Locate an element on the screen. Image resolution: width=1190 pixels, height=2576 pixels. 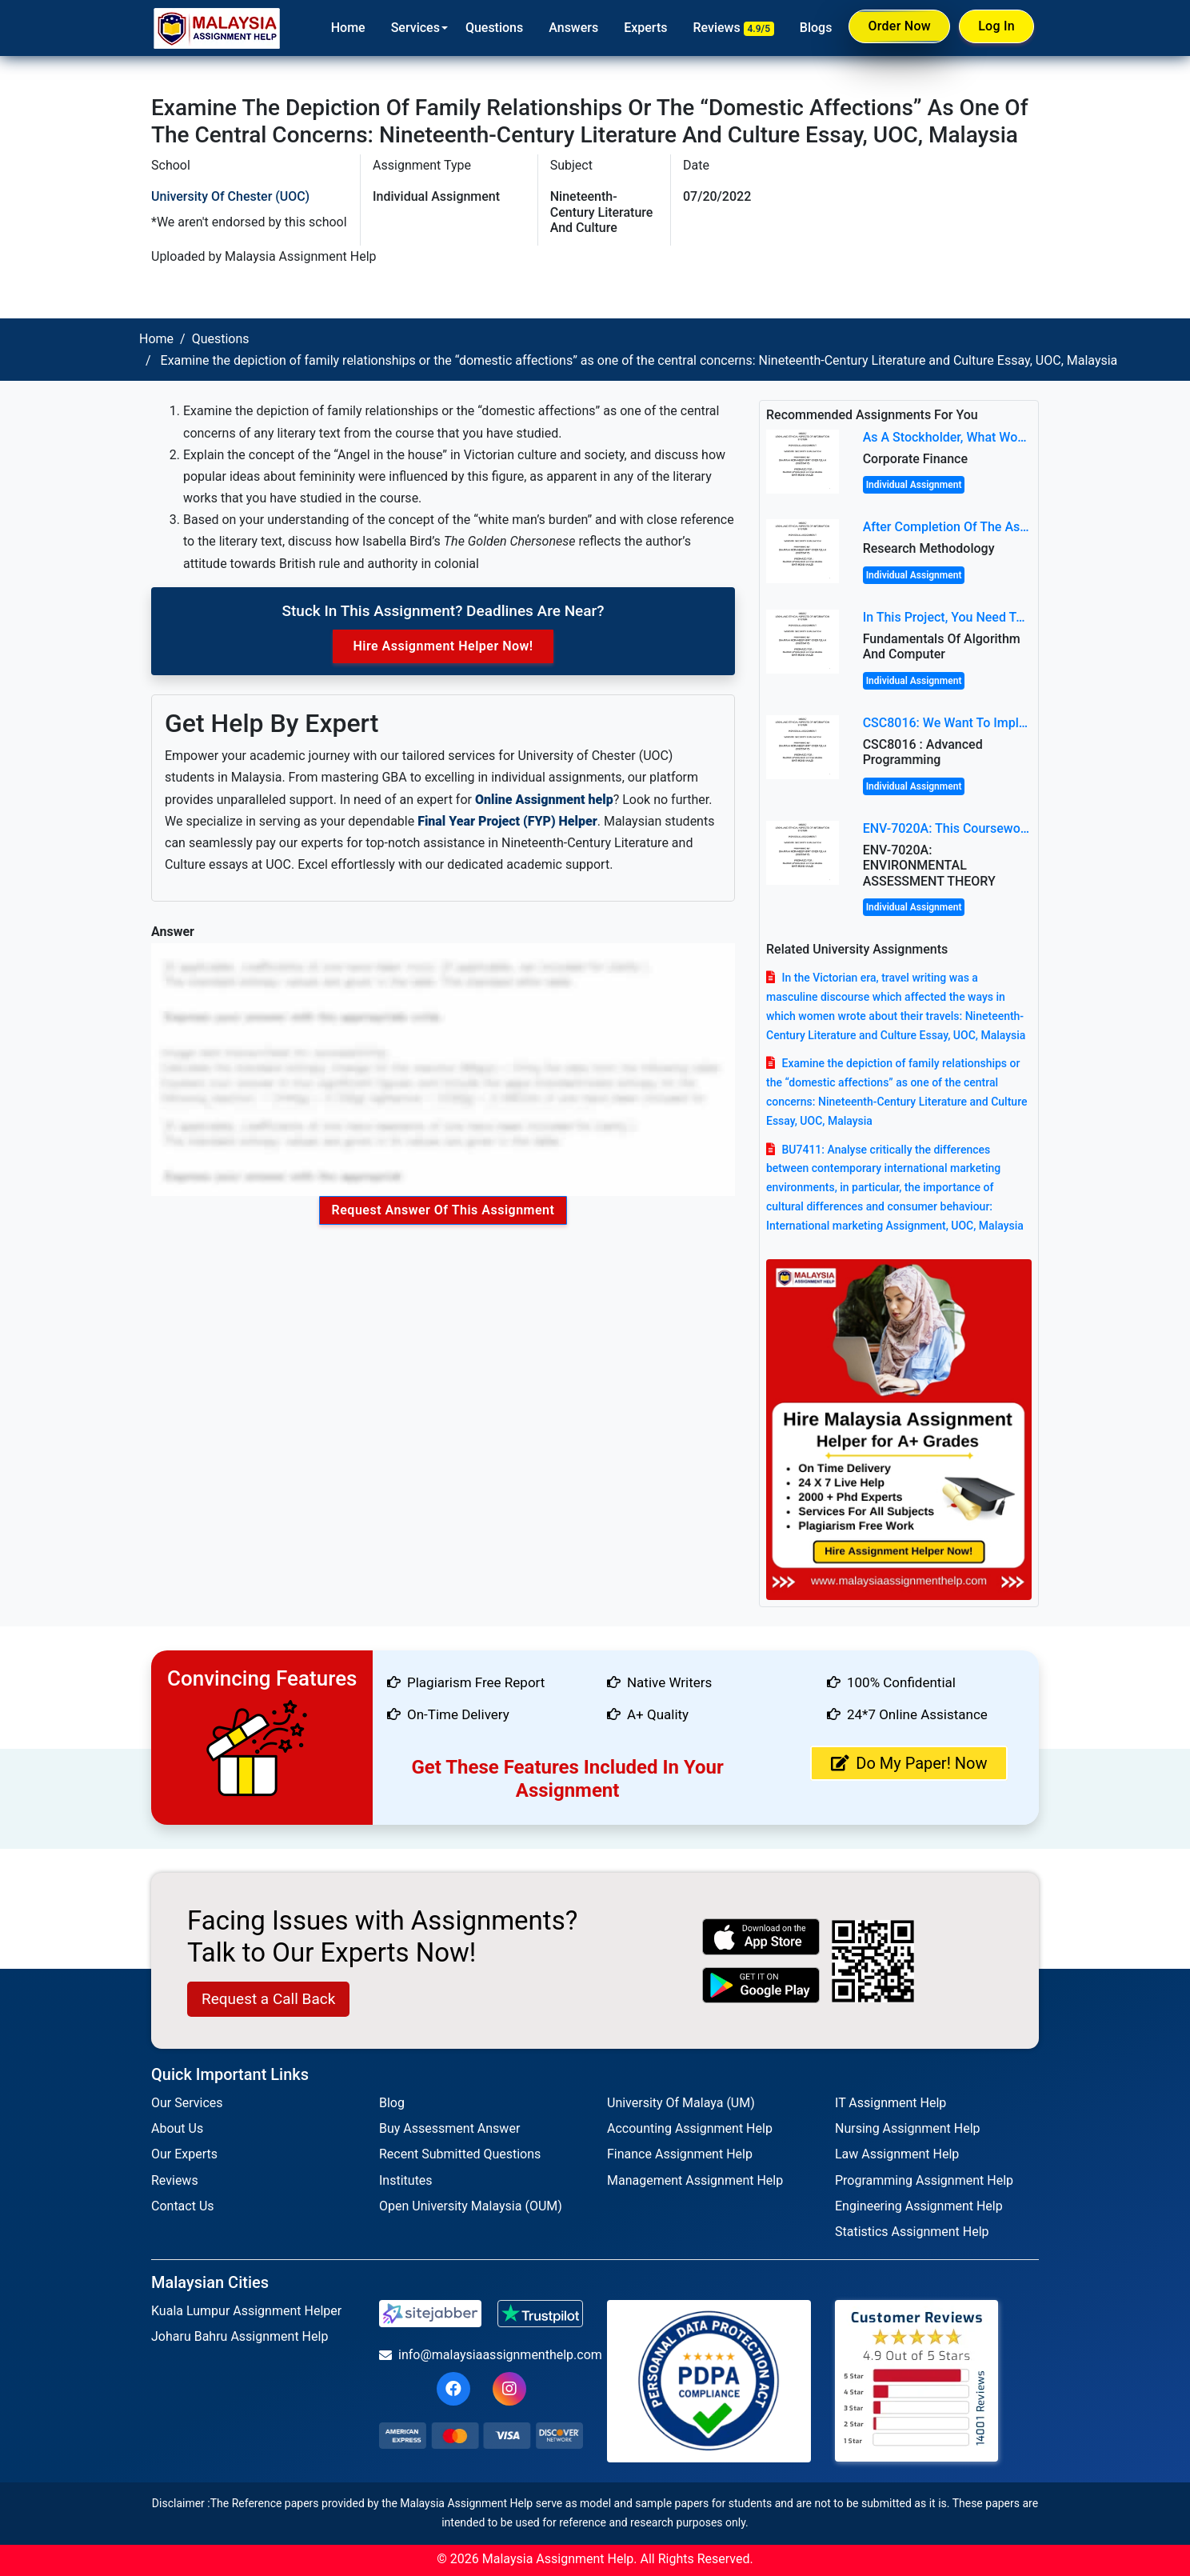
[apple icon] is located at coordinates (761, 1936).